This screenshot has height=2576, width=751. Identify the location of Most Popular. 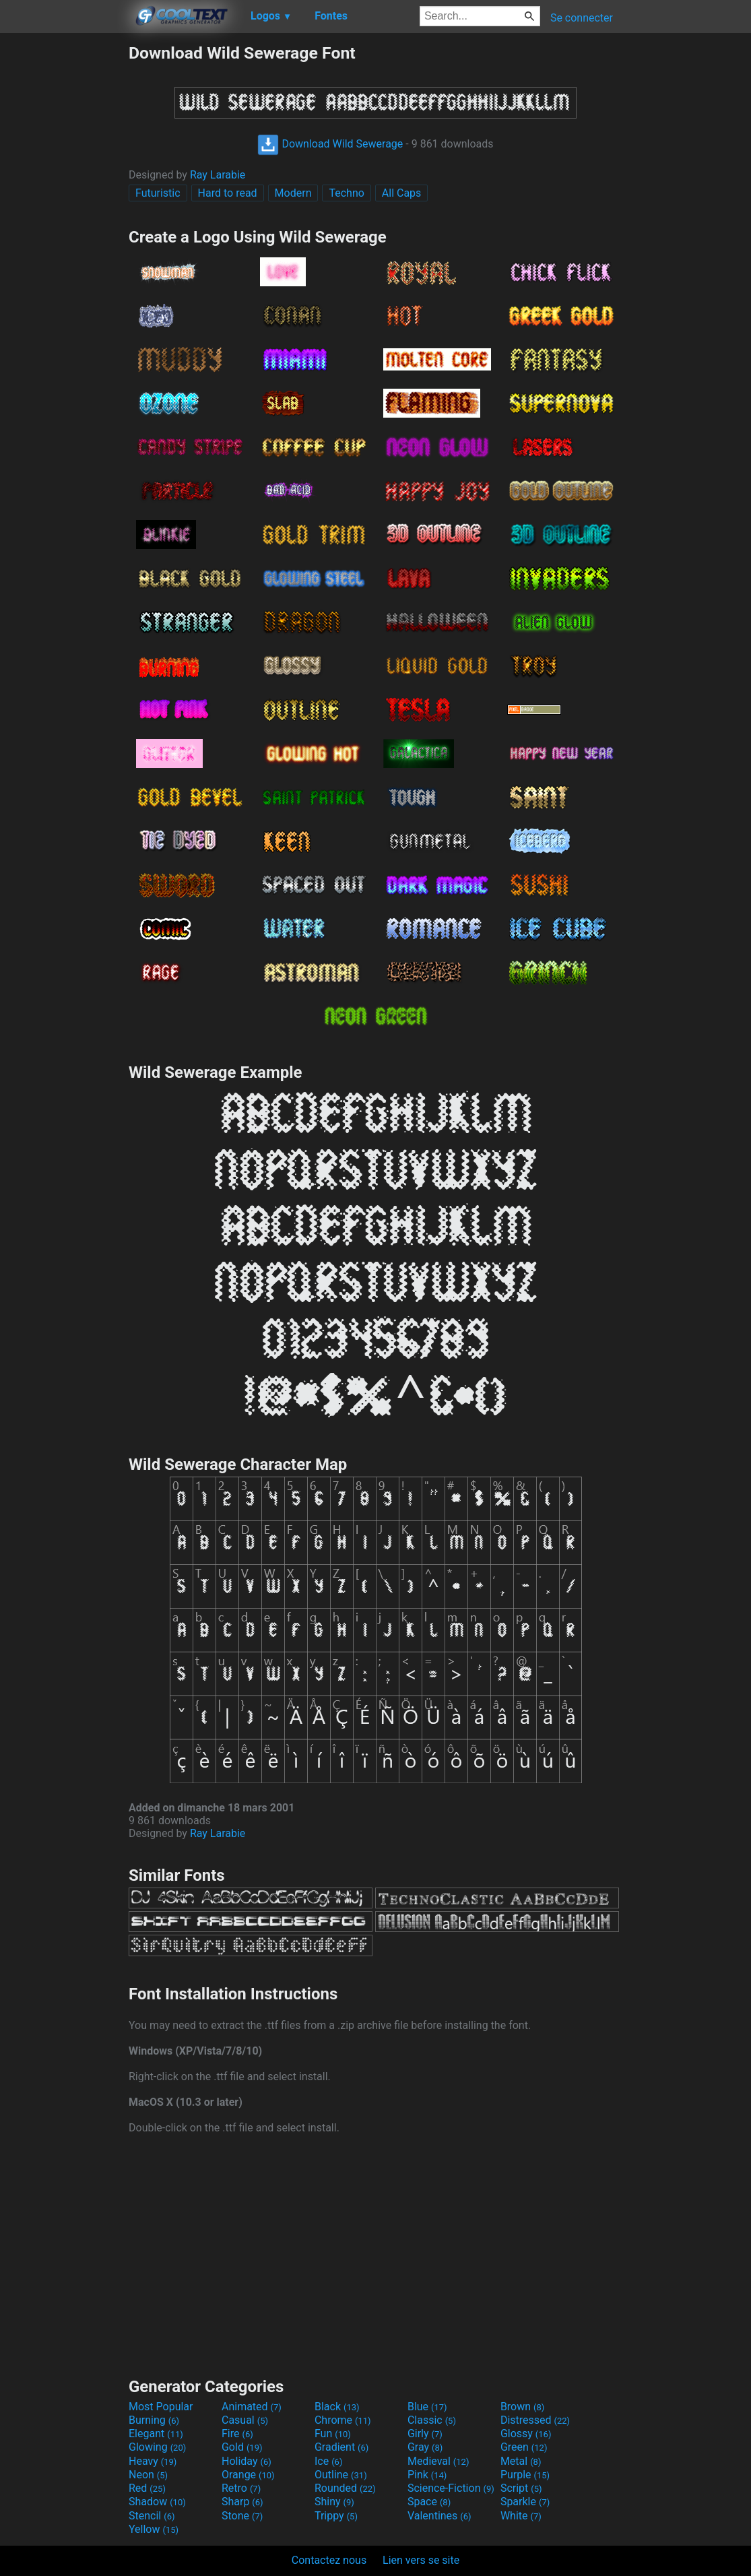
(161, 2406).